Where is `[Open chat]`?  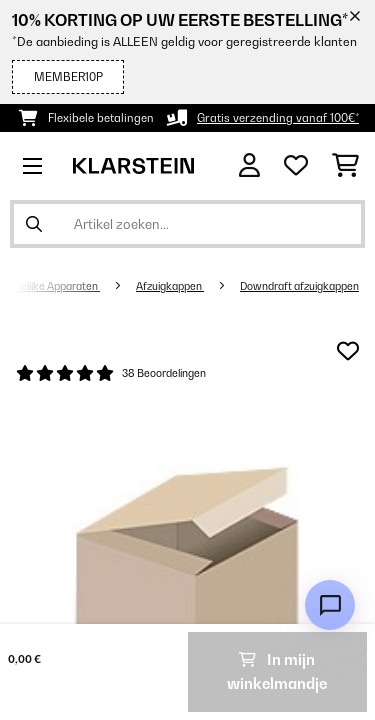 [Open chat] is located at coordinates (330, 605).